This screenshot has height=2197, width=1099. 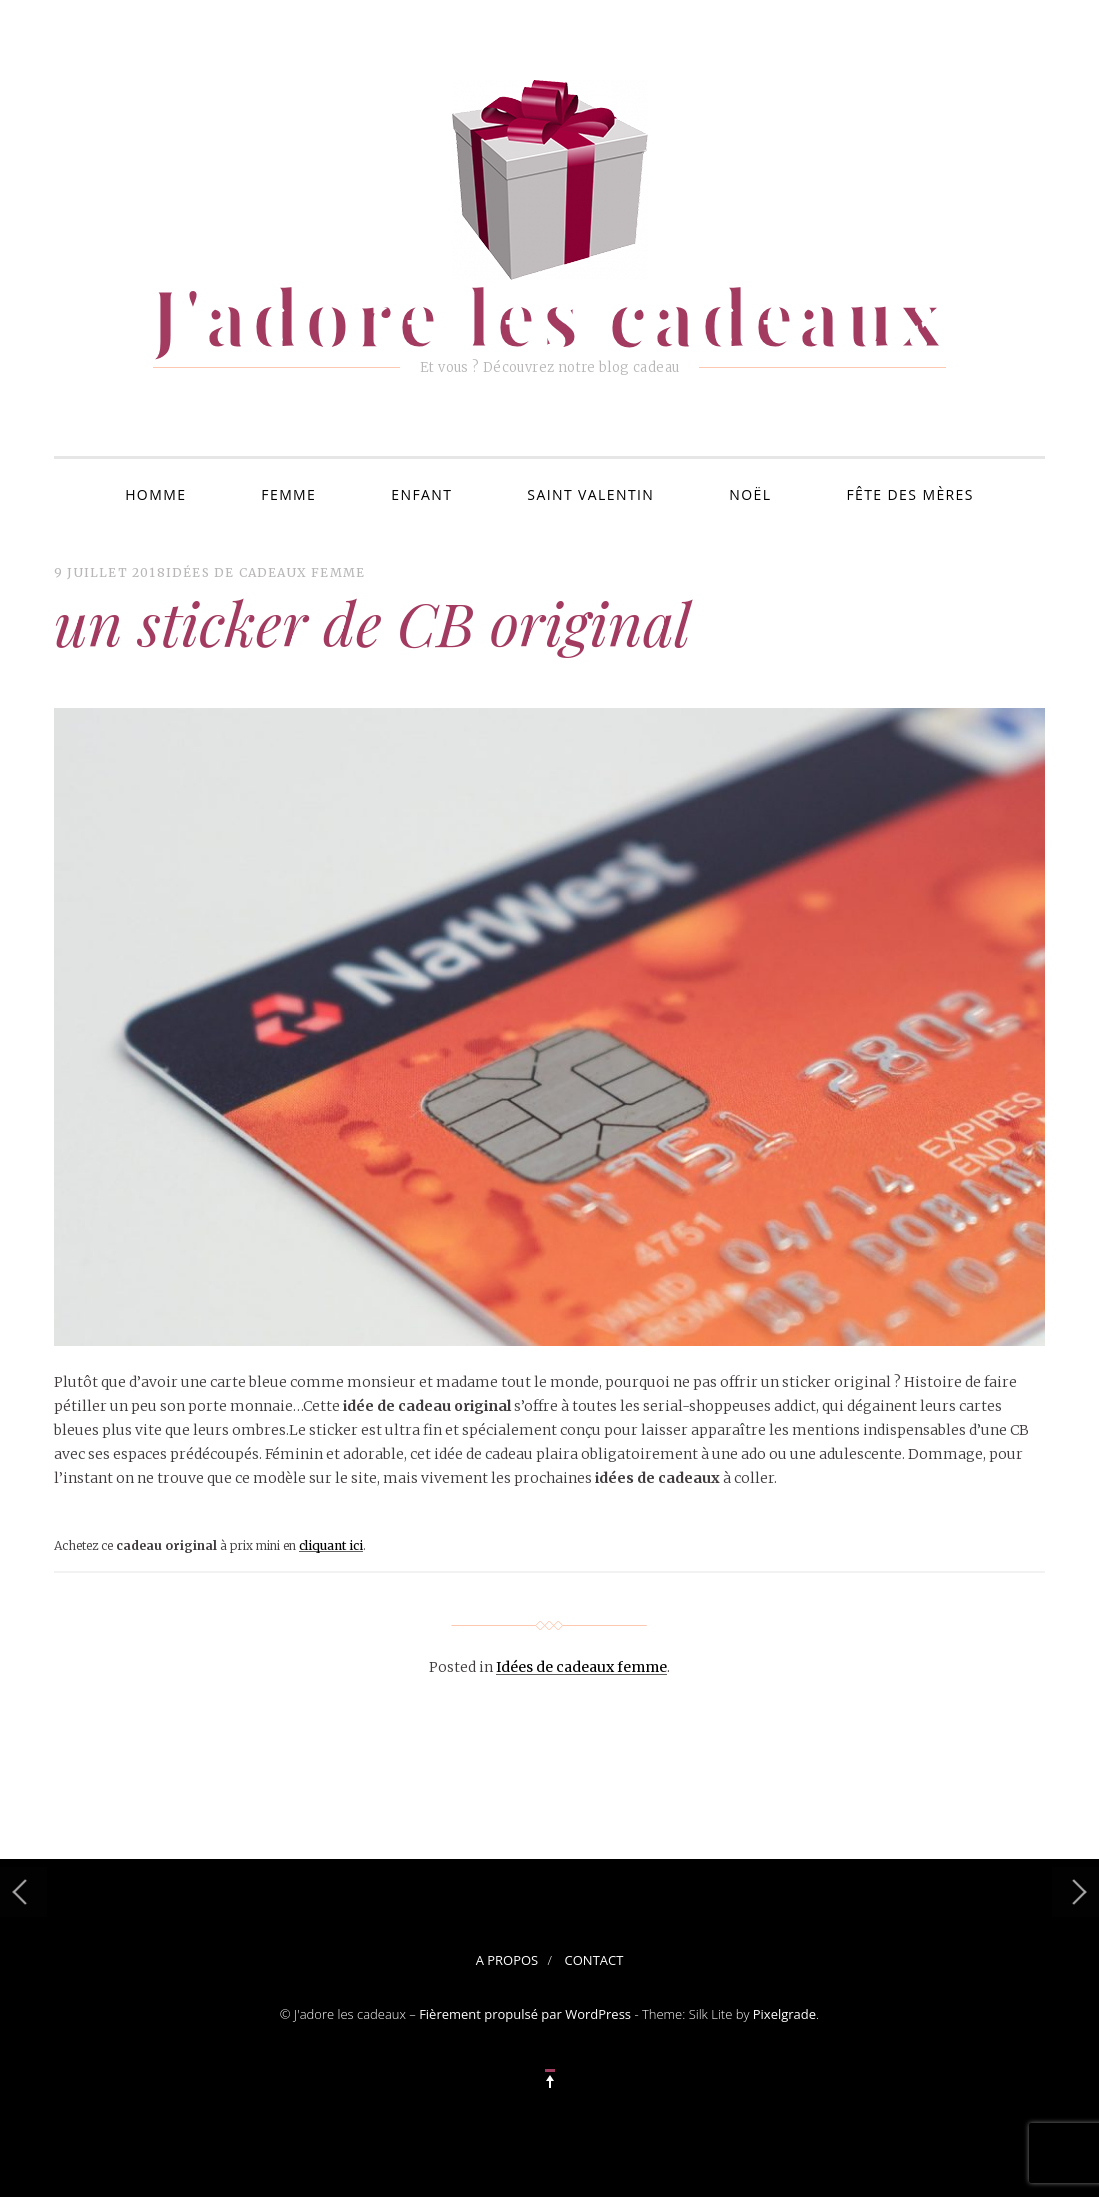 I want to click on Homme, so click(x=155, y=494).